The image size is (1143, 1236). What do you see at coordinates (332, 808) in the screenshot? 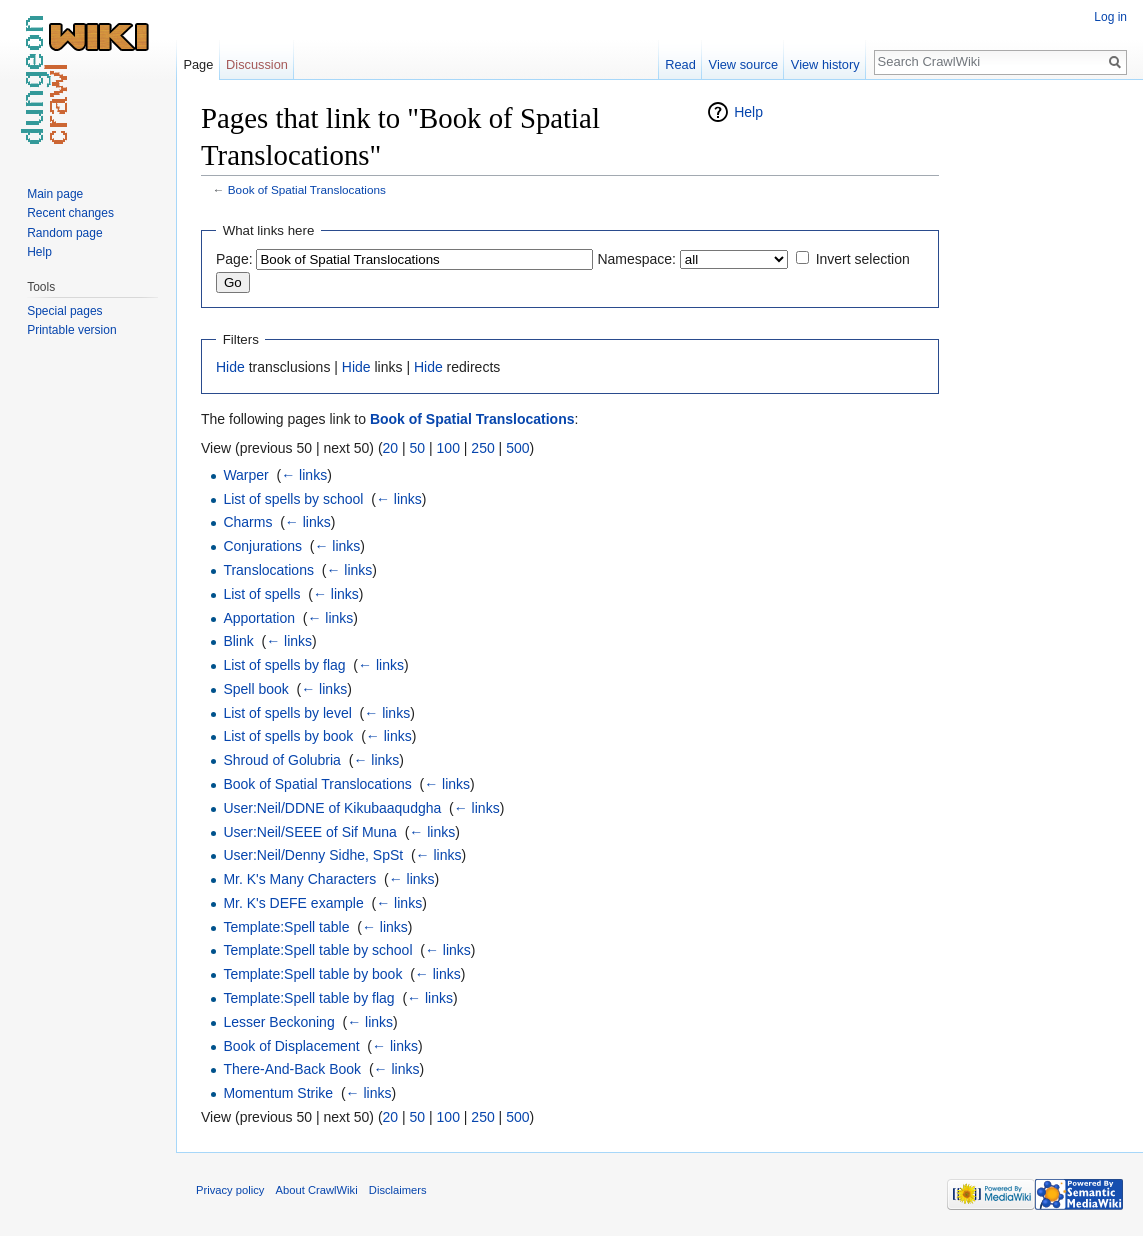
I see `User:Neil/DDNE of Kikubaaqudgha` at bounding box center [332, 808].